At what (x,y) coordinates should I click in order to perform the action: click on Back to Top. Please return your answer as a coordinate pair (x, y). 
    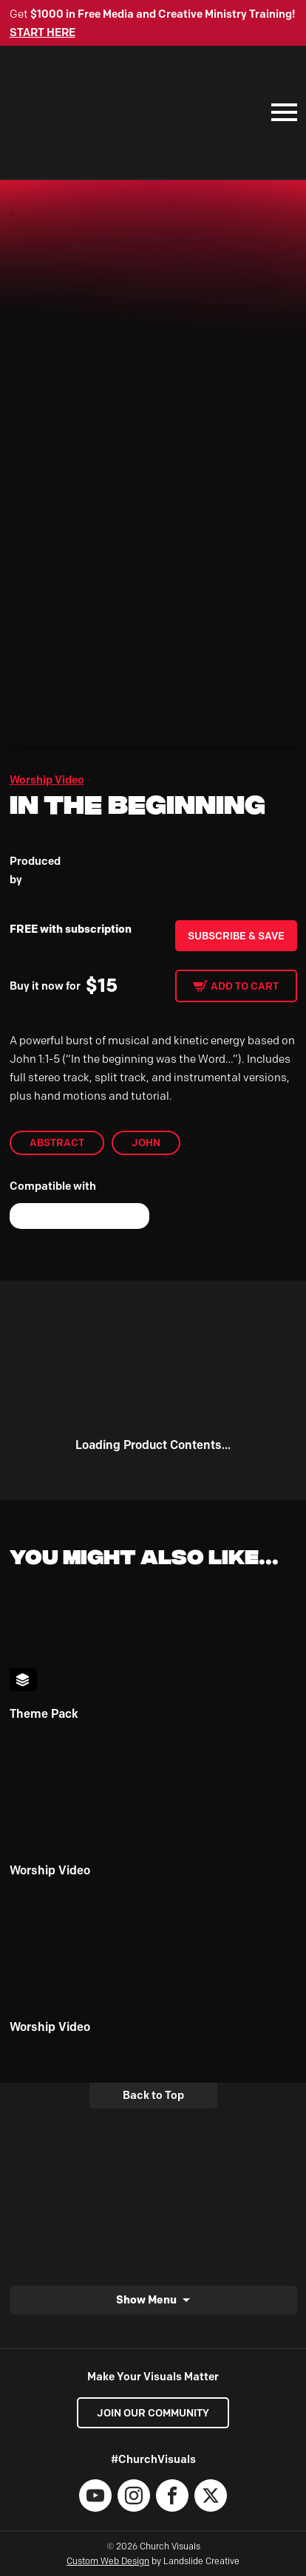
    Looking at the image, I should click on (153, 2095).